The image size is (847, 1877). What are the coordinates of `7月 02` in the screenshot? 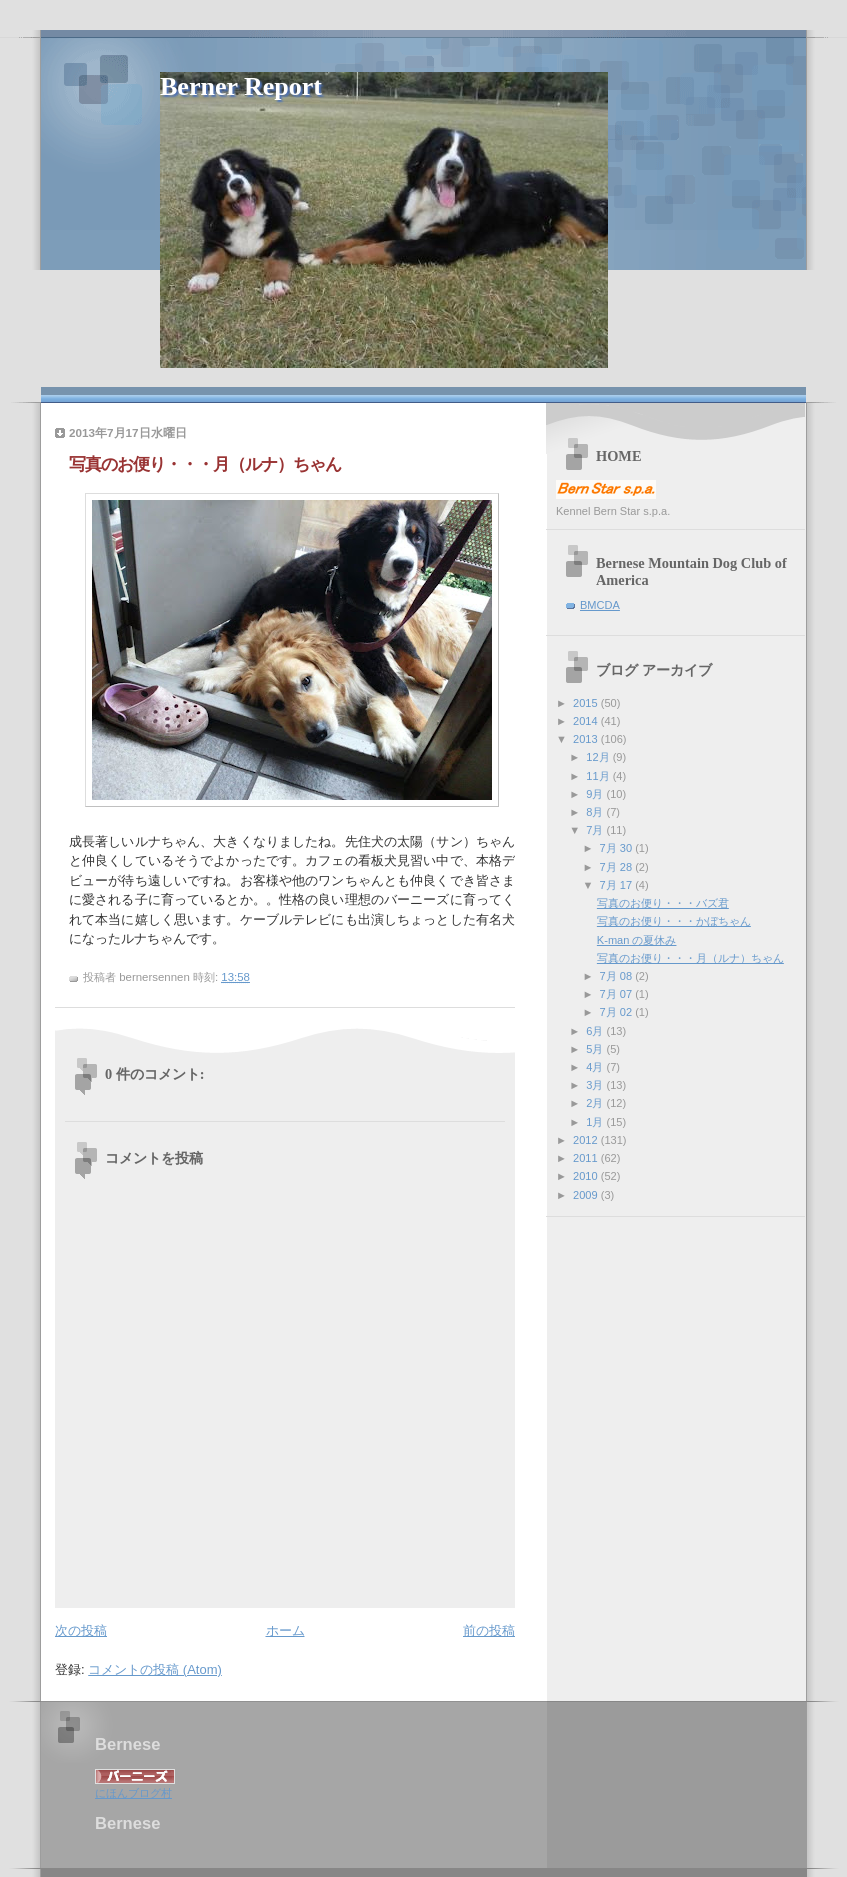 It's located at (618, 1012).